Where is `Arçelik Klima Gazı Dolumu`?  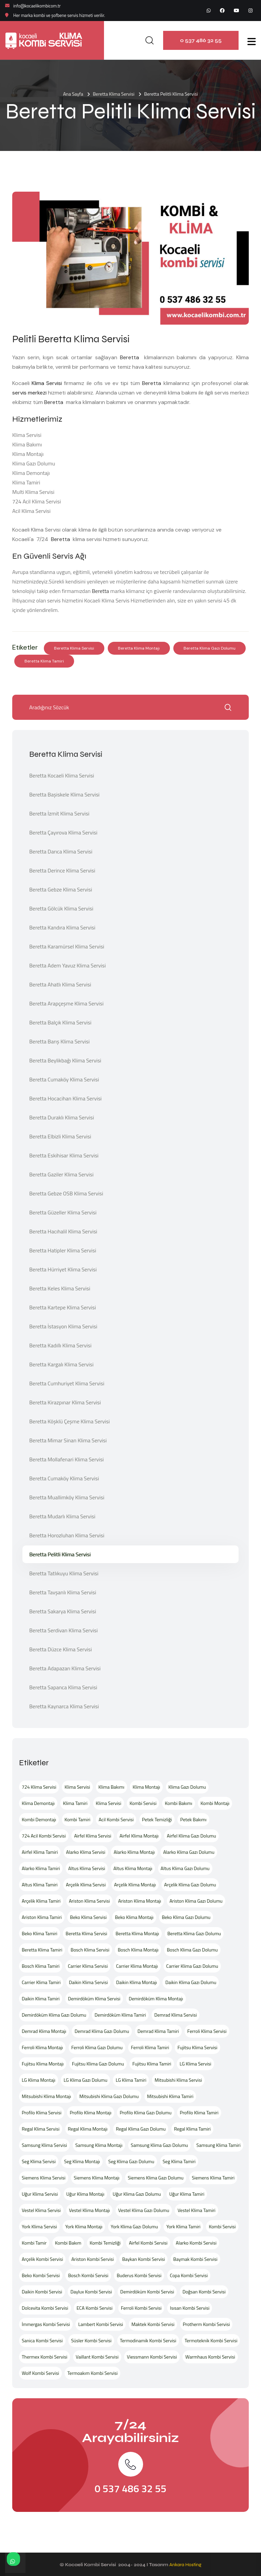 Arçelik Klima Gazı Dolumu is located at coordinates (190, 1884).